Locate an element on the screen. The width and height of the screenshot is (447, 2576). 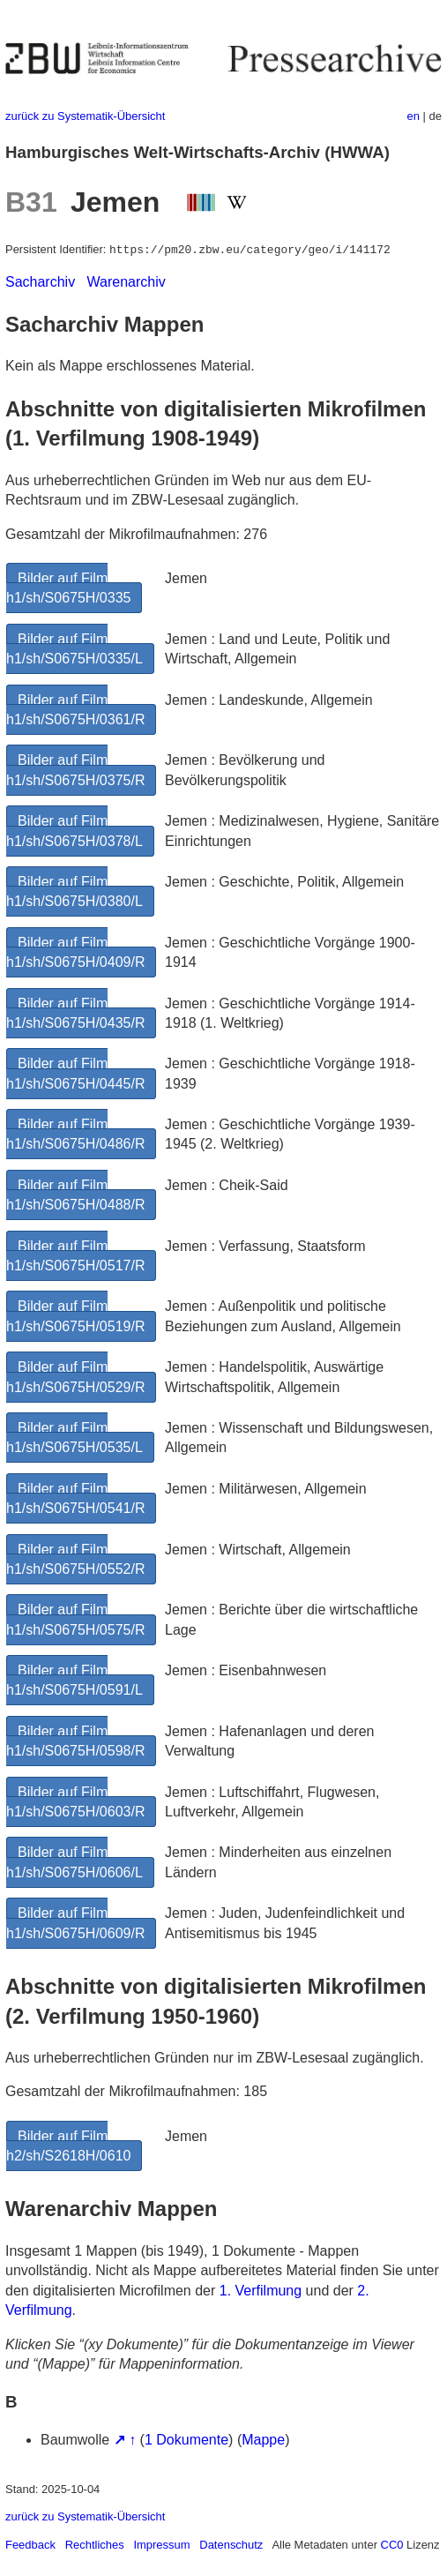
Bilder auf Film h1/sh/S0675H/0529/R is located at coordinates (75, 1376).